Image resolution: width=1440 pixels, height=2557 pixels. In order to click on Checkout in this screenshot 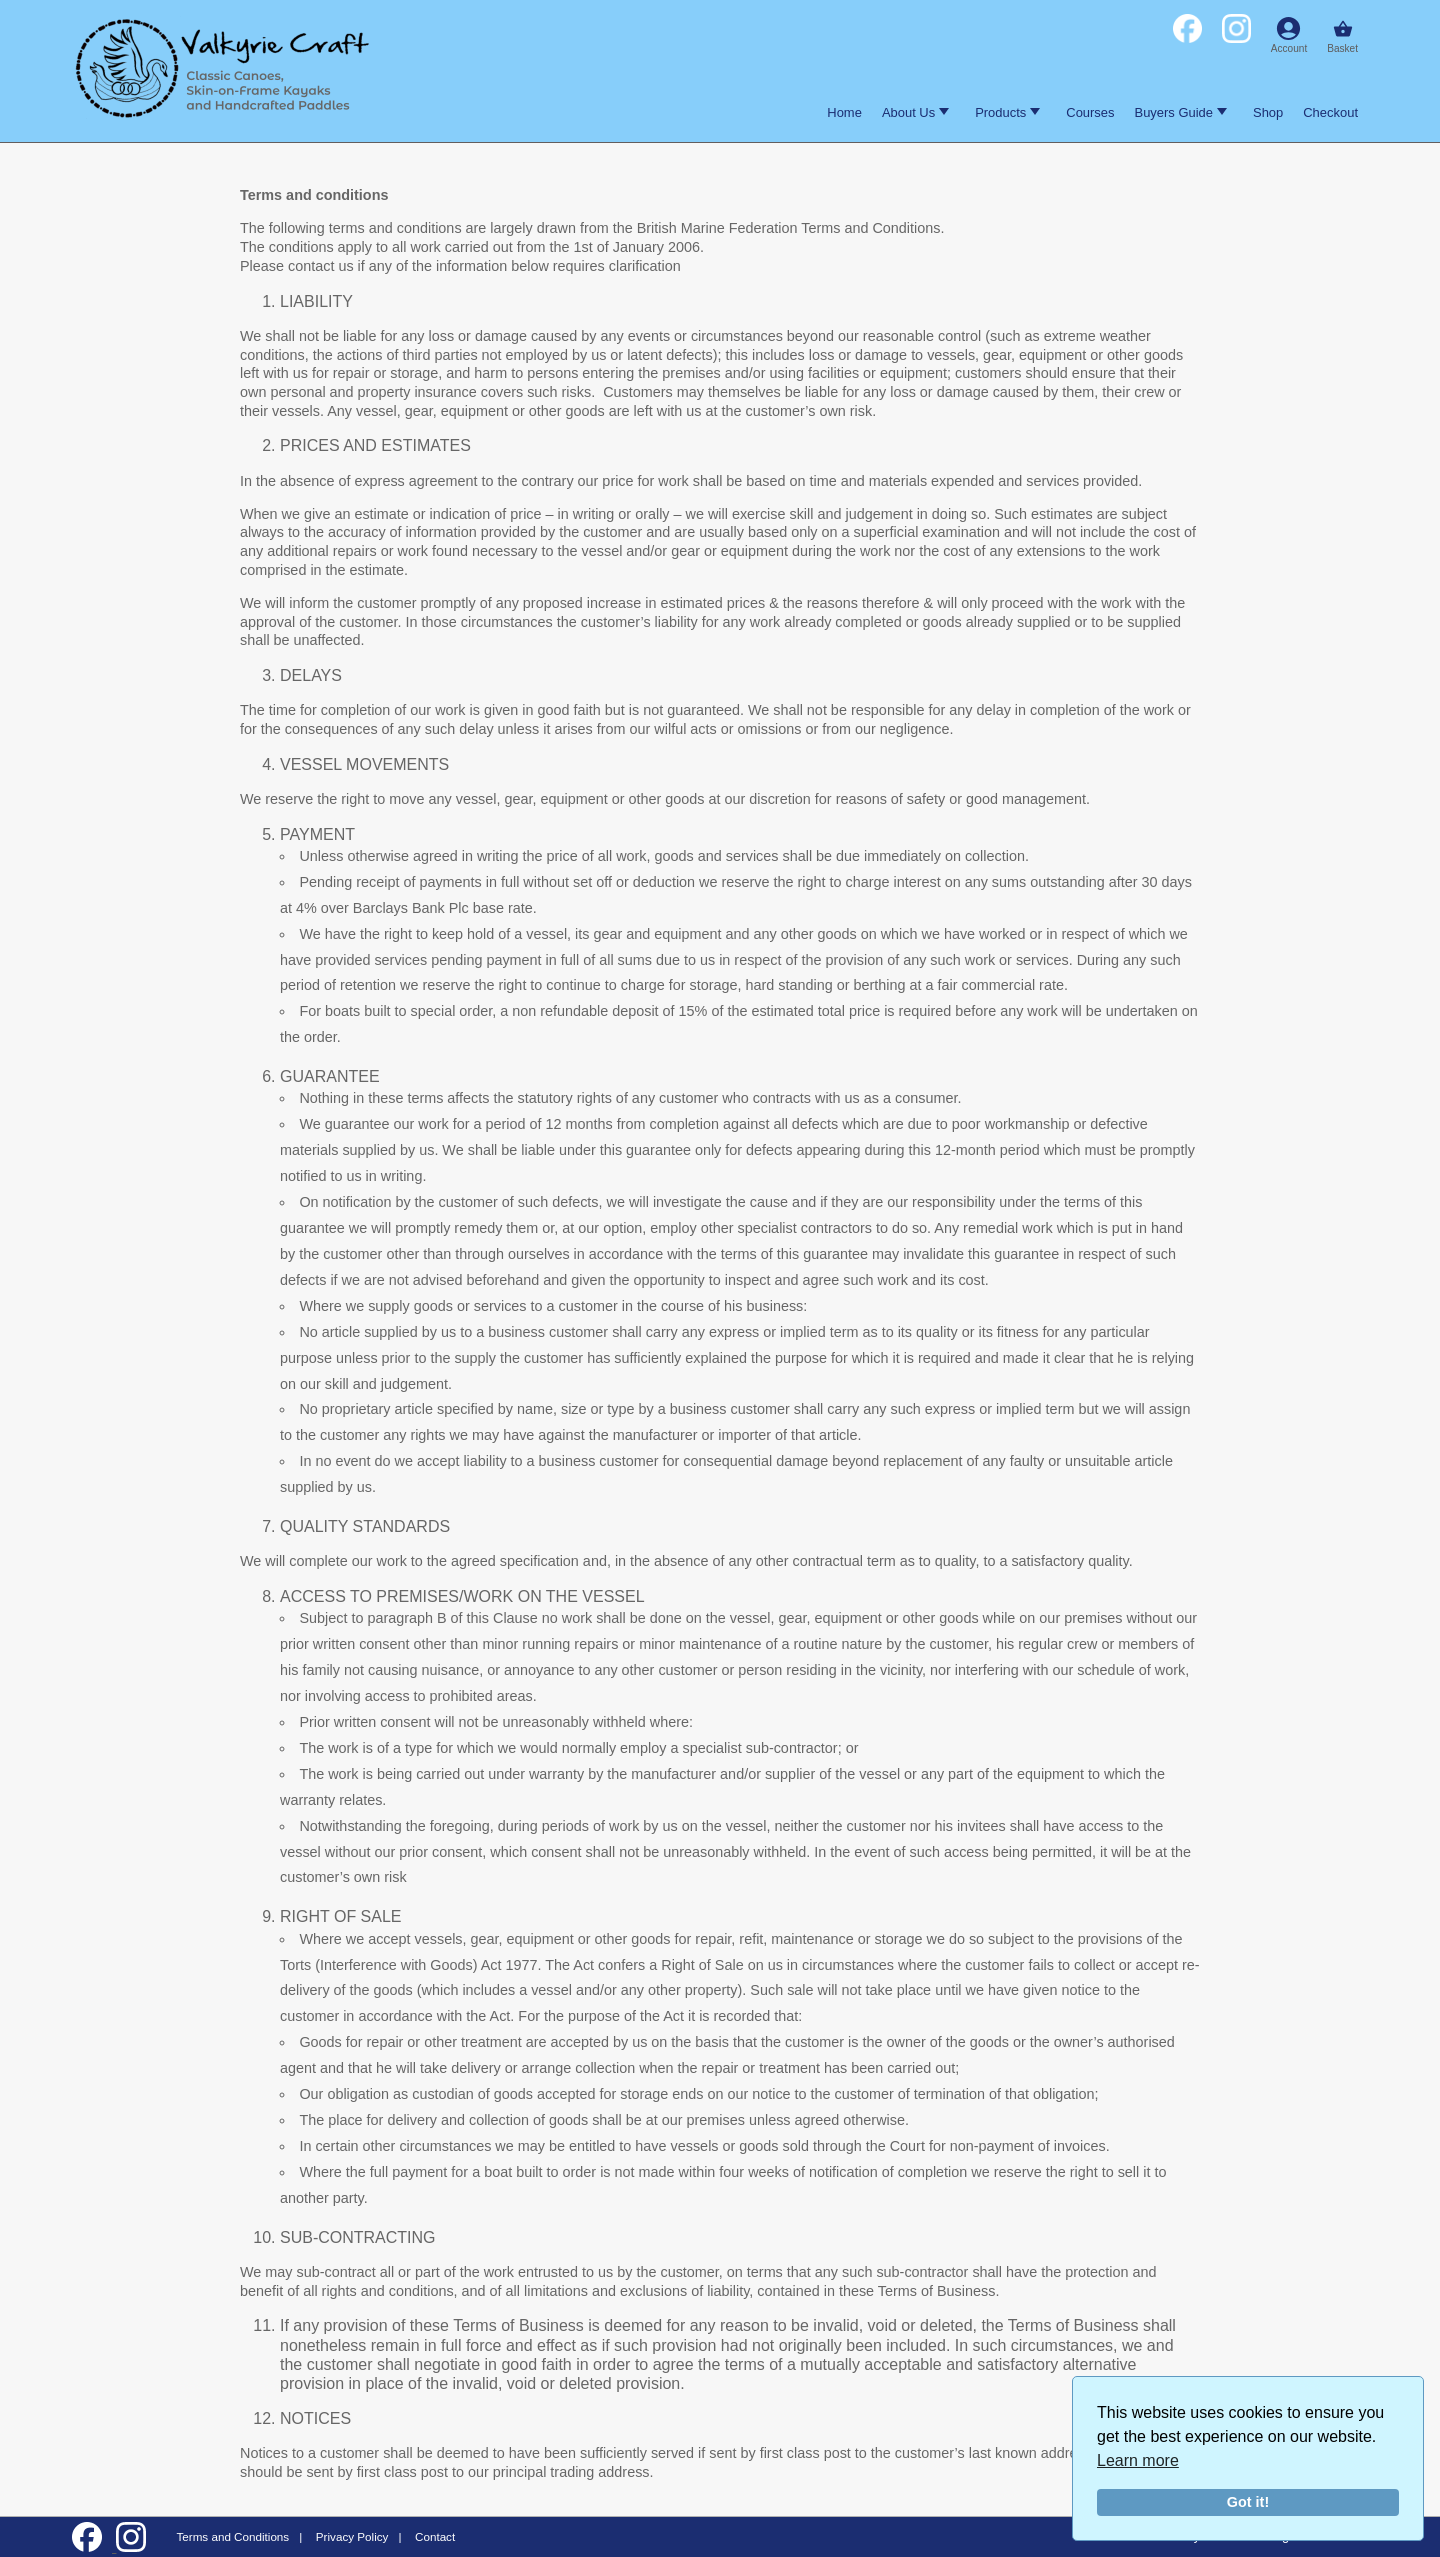, I will do `click(1330, 112)`.